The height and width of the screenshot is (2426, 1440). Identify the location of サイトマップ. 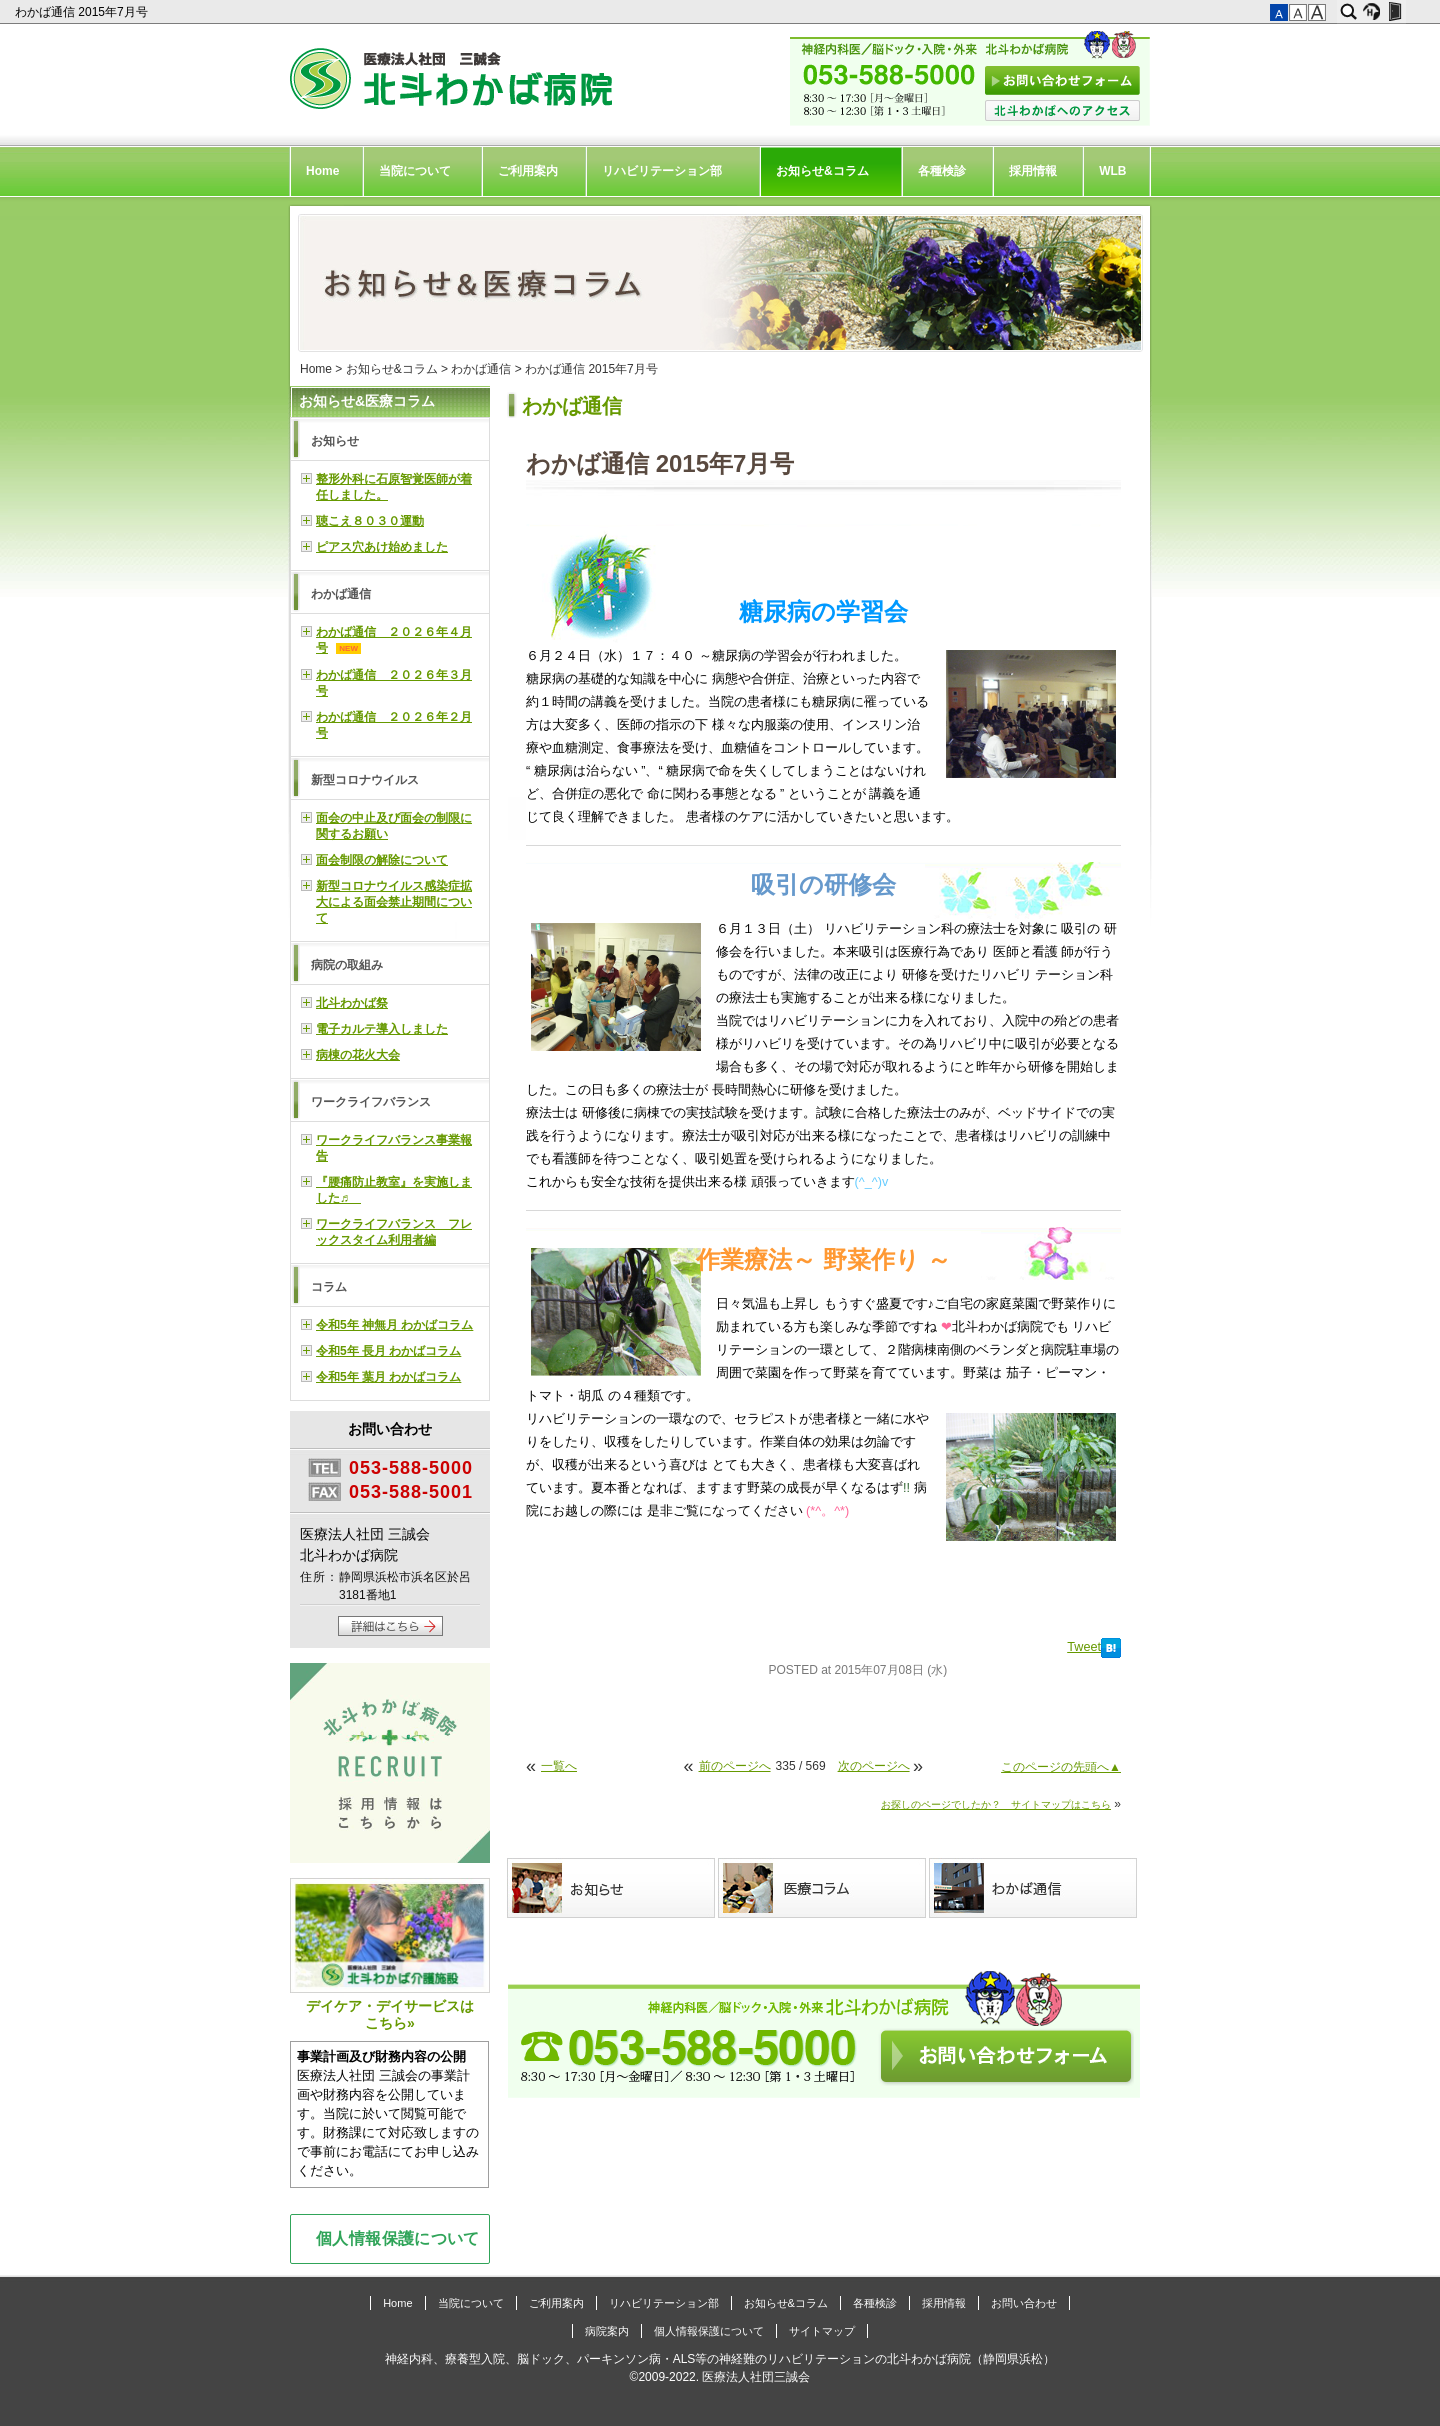
(822, 2331).